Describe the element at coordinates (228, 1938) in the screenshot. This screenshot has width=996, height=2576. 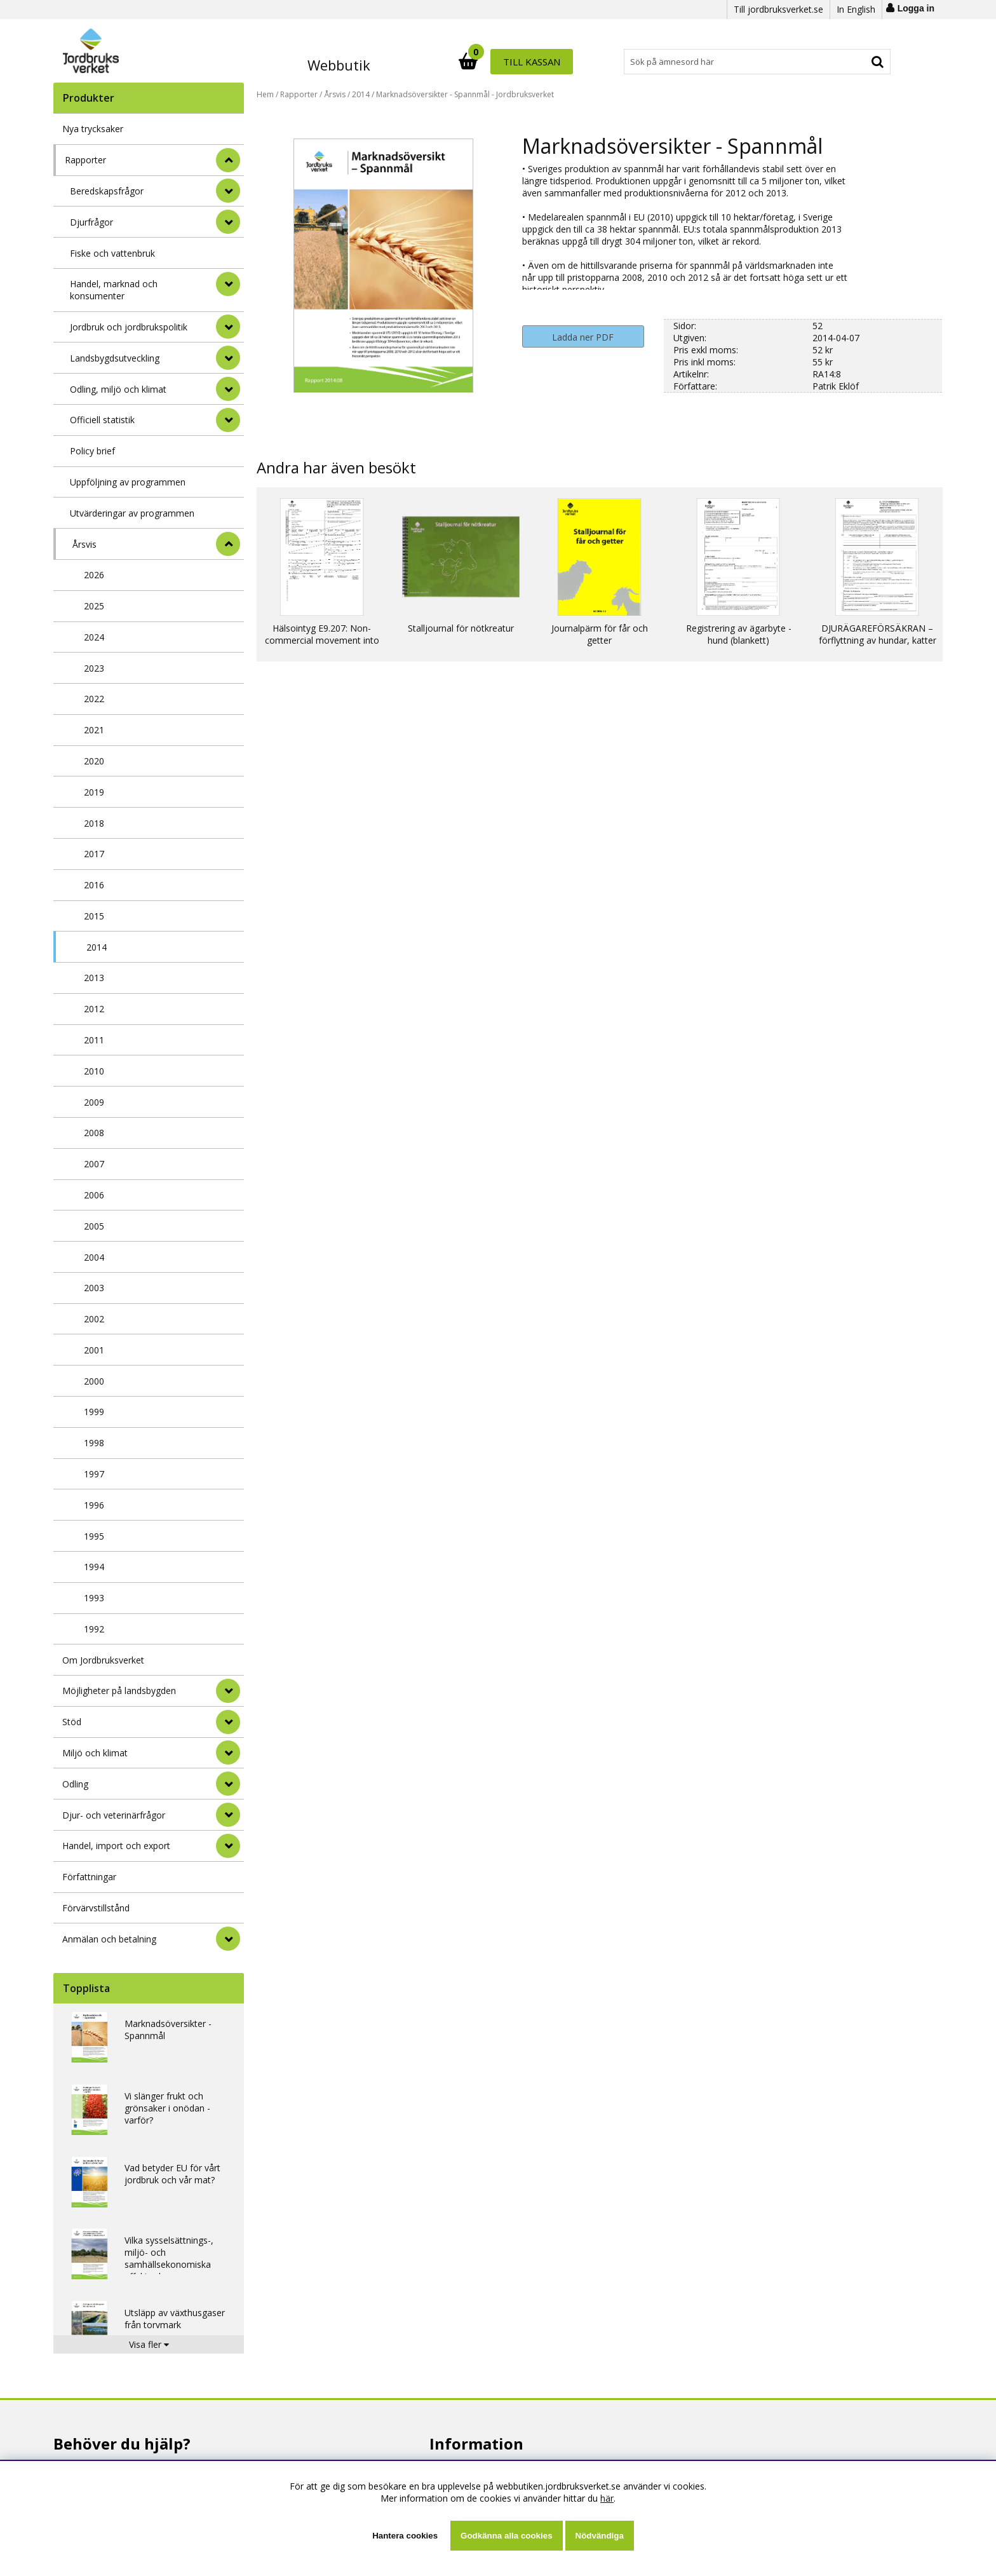
I see `[Anmälan och betalning]` at that location.